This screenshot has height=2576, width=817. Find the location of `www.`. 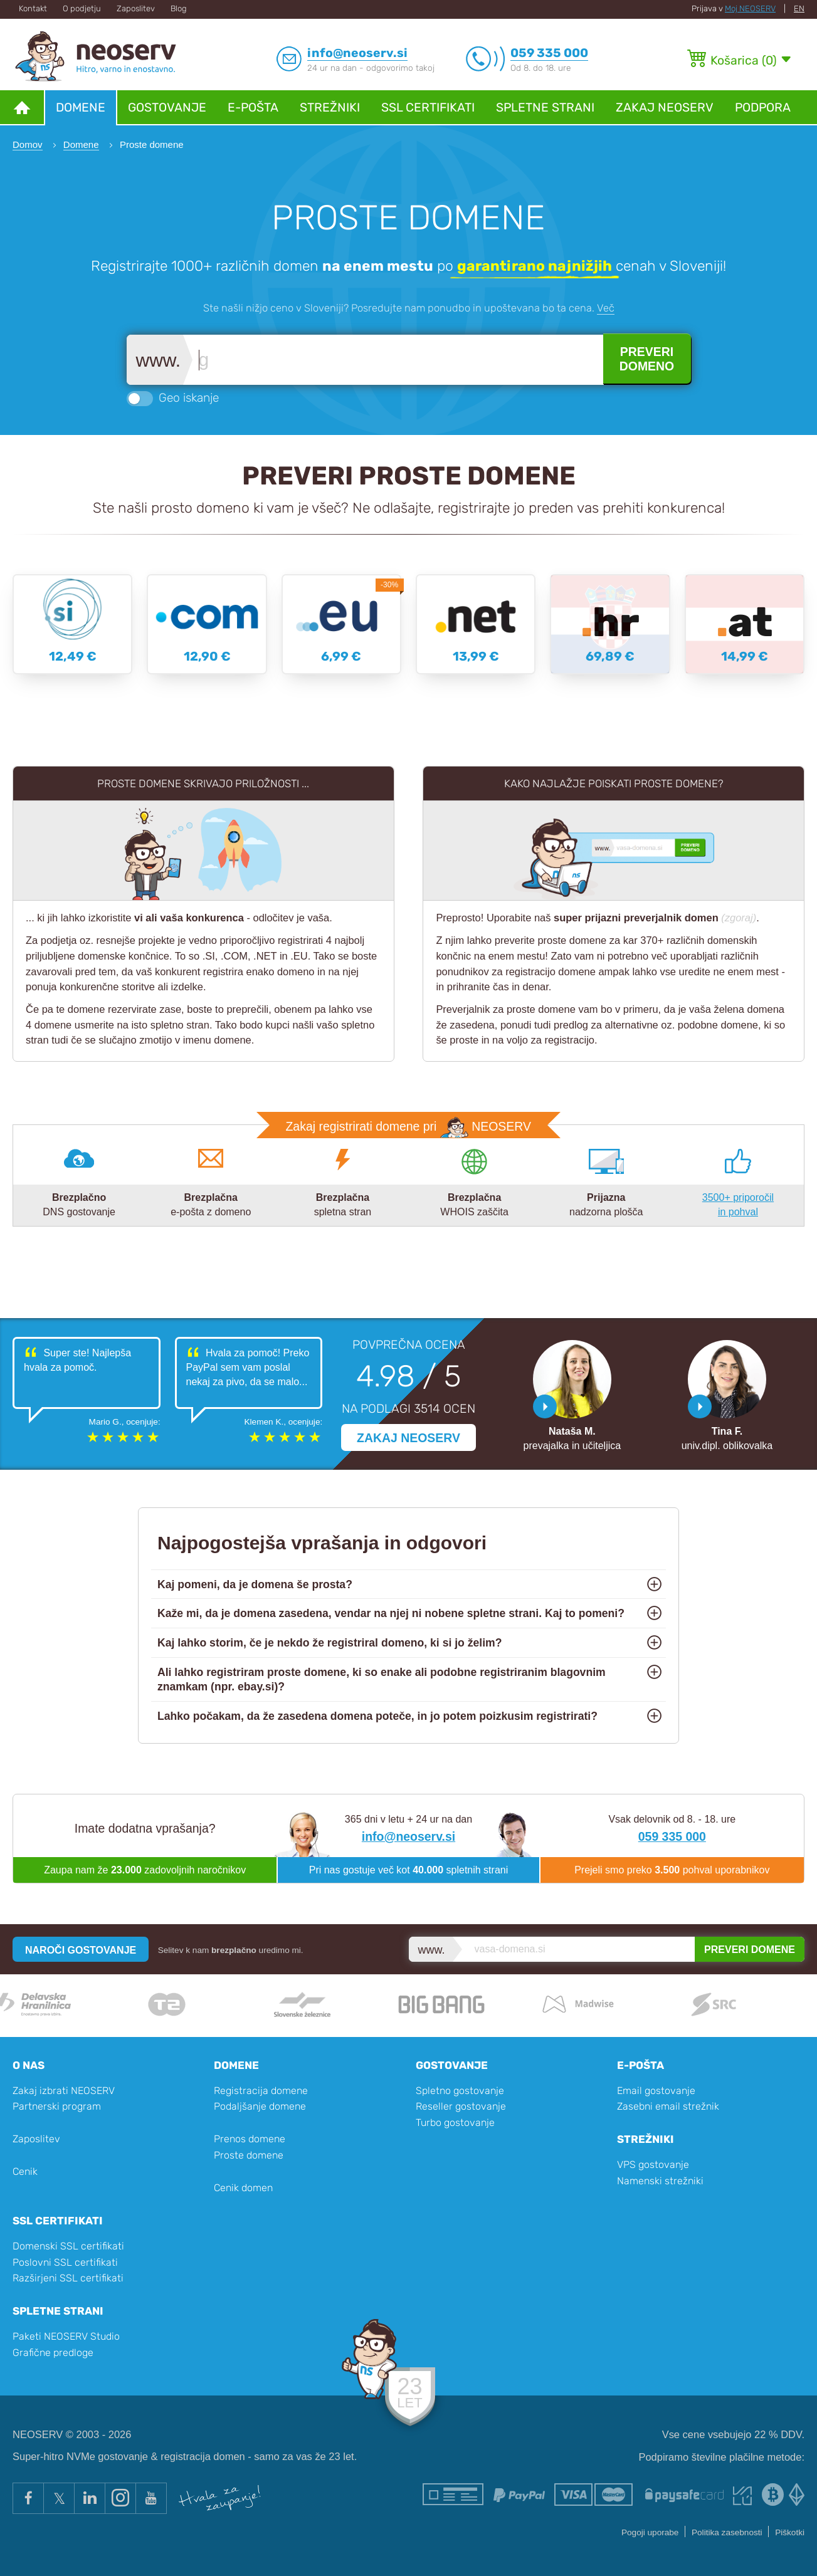

www. is located at coordinates (158, 360).